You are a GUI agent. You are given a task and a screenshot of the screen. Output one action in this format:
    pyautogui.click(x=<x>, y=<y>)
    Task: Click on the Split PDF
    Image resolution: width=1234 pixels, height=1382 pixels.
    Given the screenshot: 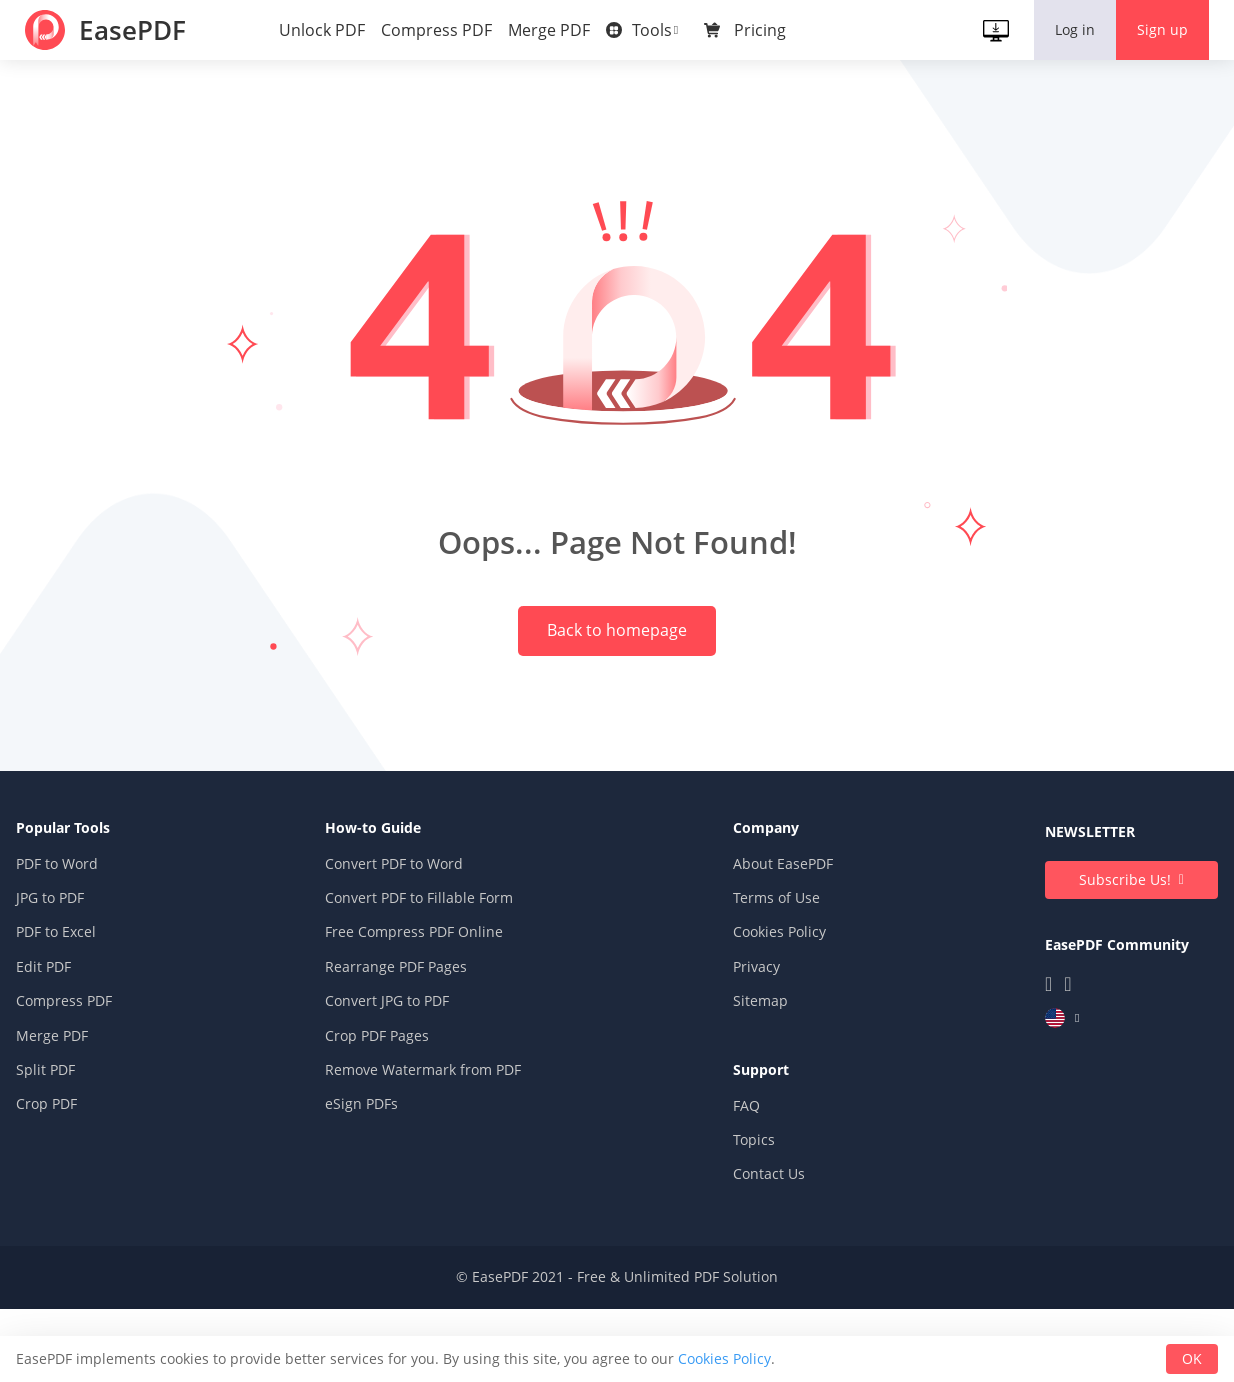 What is the action you would take?
    pyautogui.click(x=46, y=1153)
    